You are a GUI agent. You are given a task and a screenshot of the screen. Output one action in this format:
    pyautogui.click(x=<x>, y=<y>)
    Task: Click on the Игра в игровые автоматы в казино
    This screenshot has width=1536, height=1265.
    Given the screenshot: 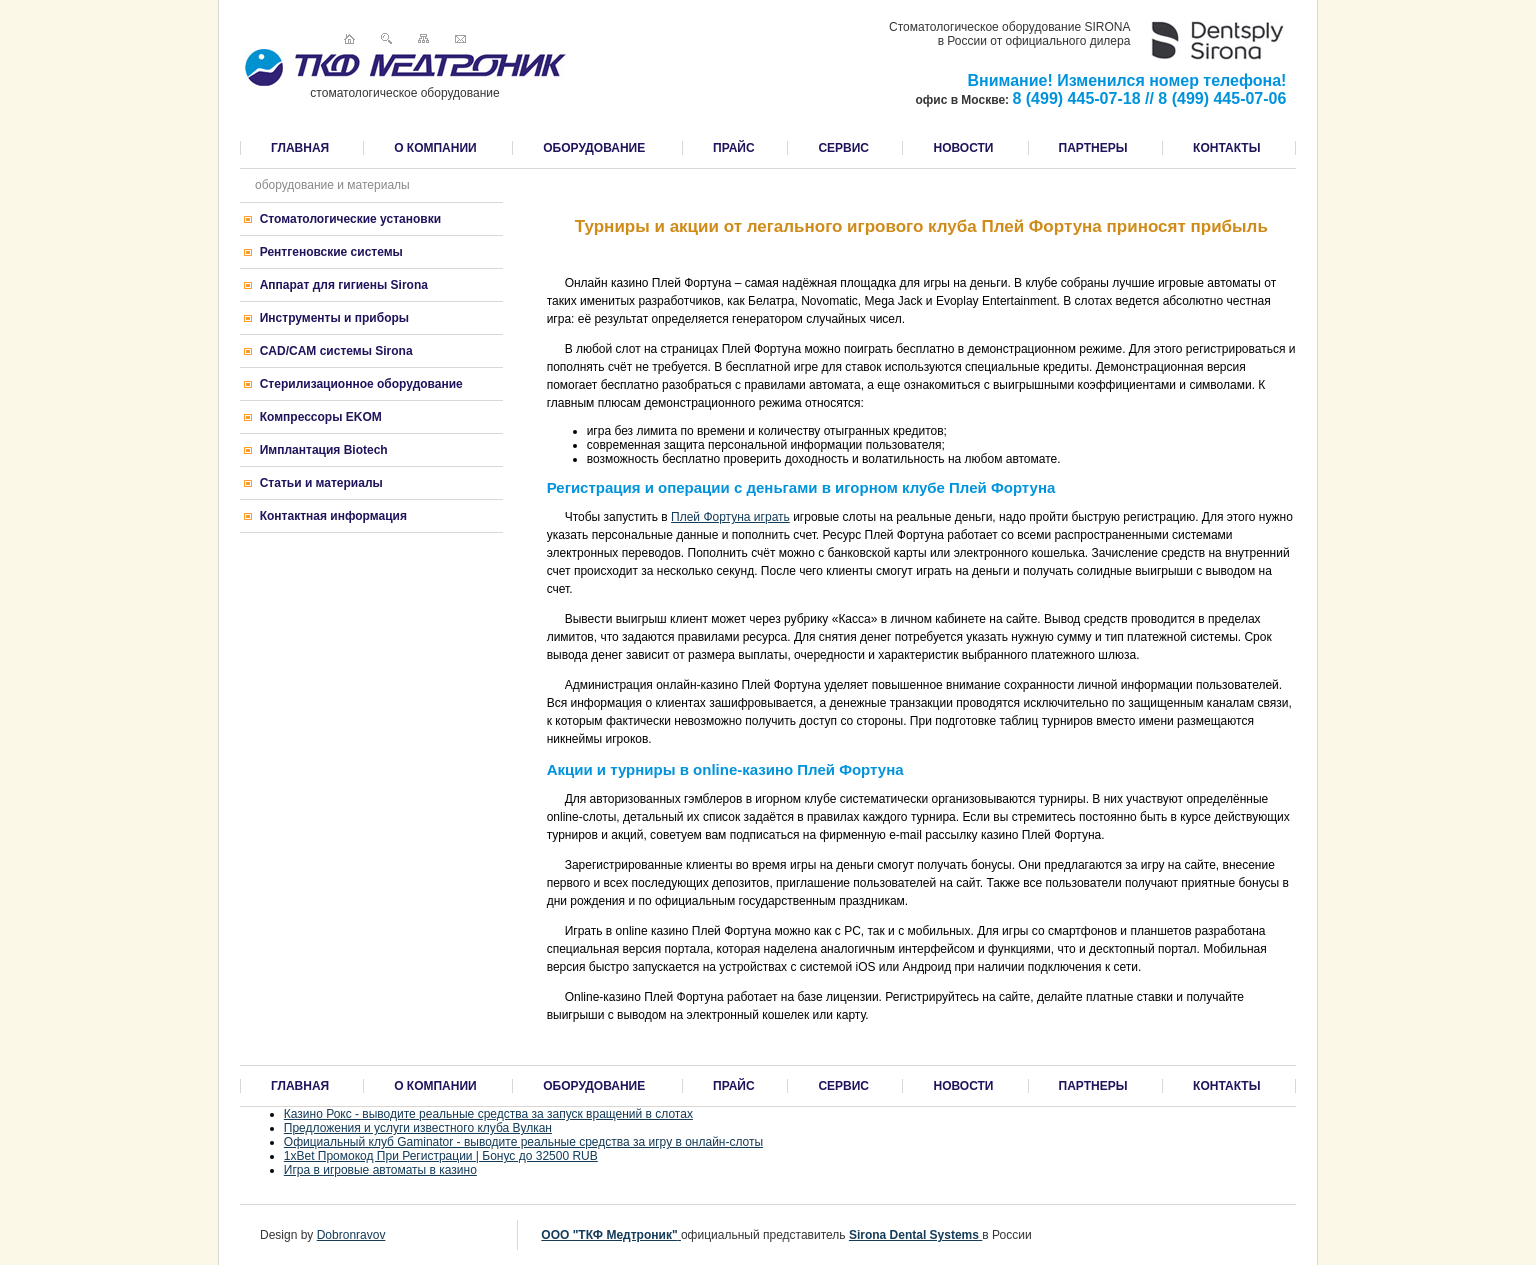 What is the action you would take?
    pyautogui.click(x=380, y=1170)
    